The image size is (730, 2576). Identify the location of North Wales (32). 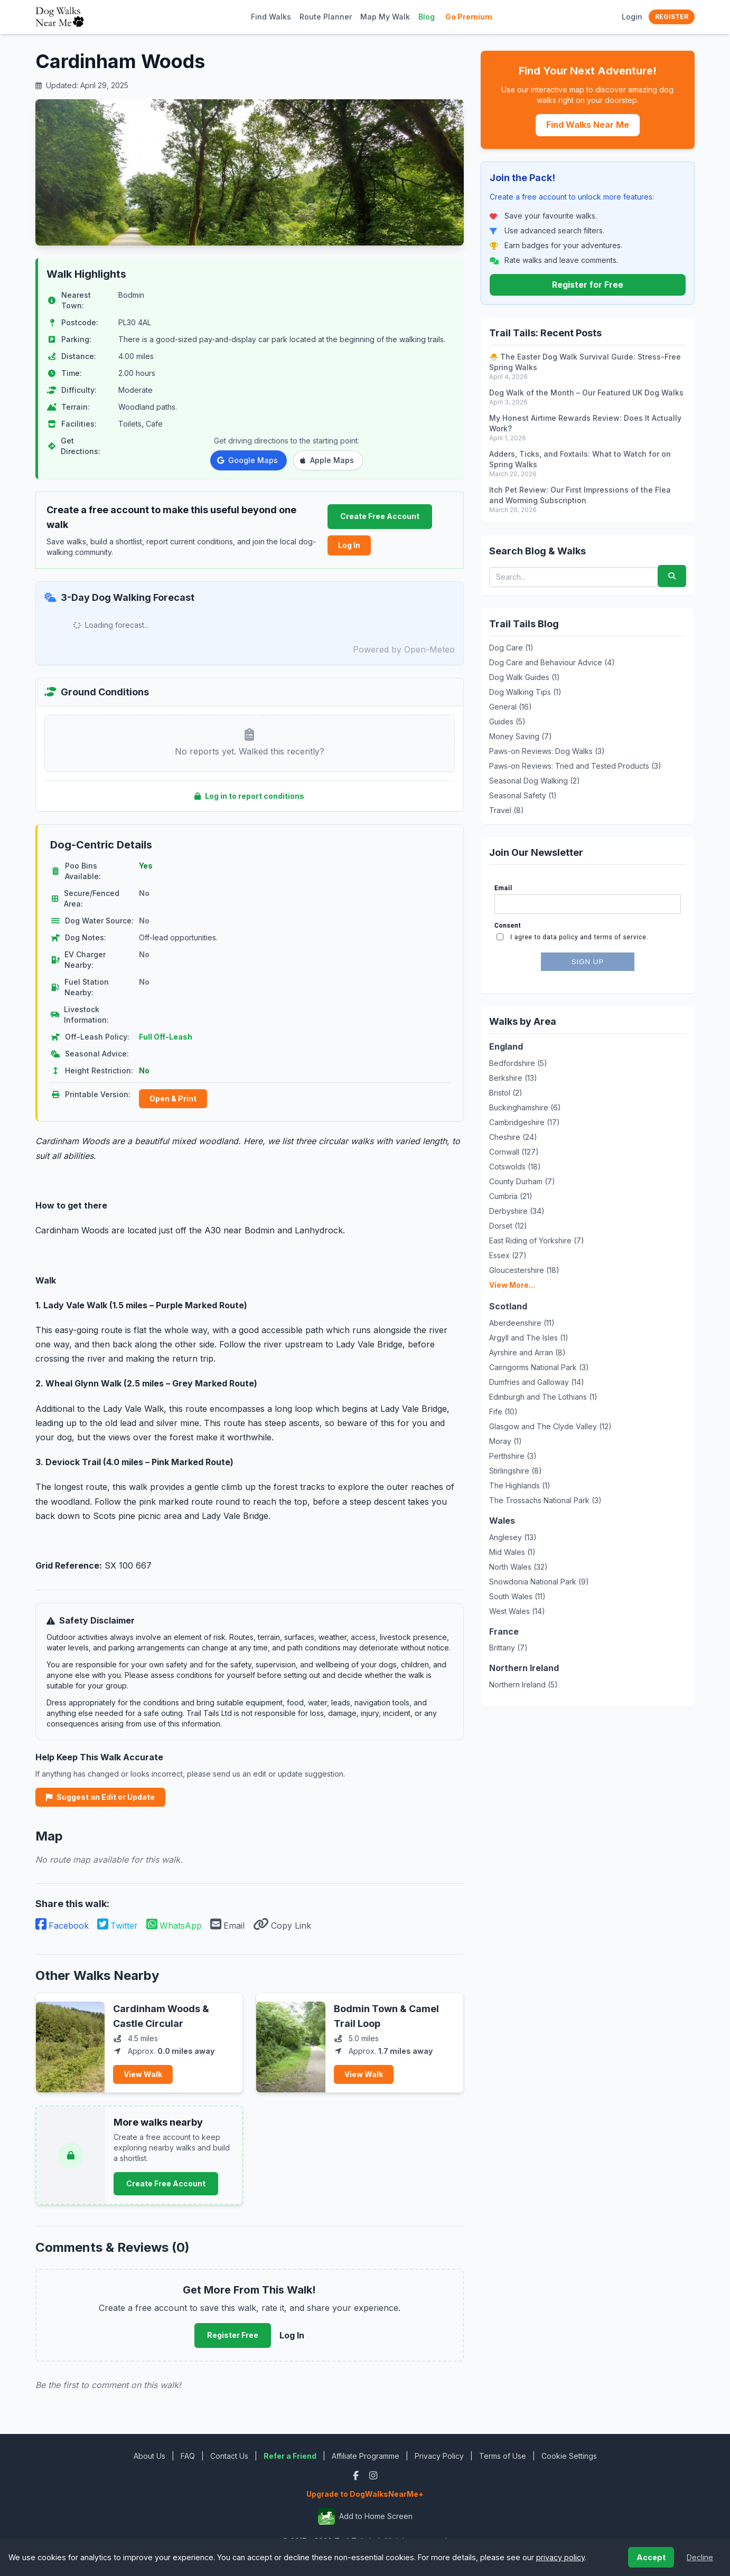
(518, 1566).